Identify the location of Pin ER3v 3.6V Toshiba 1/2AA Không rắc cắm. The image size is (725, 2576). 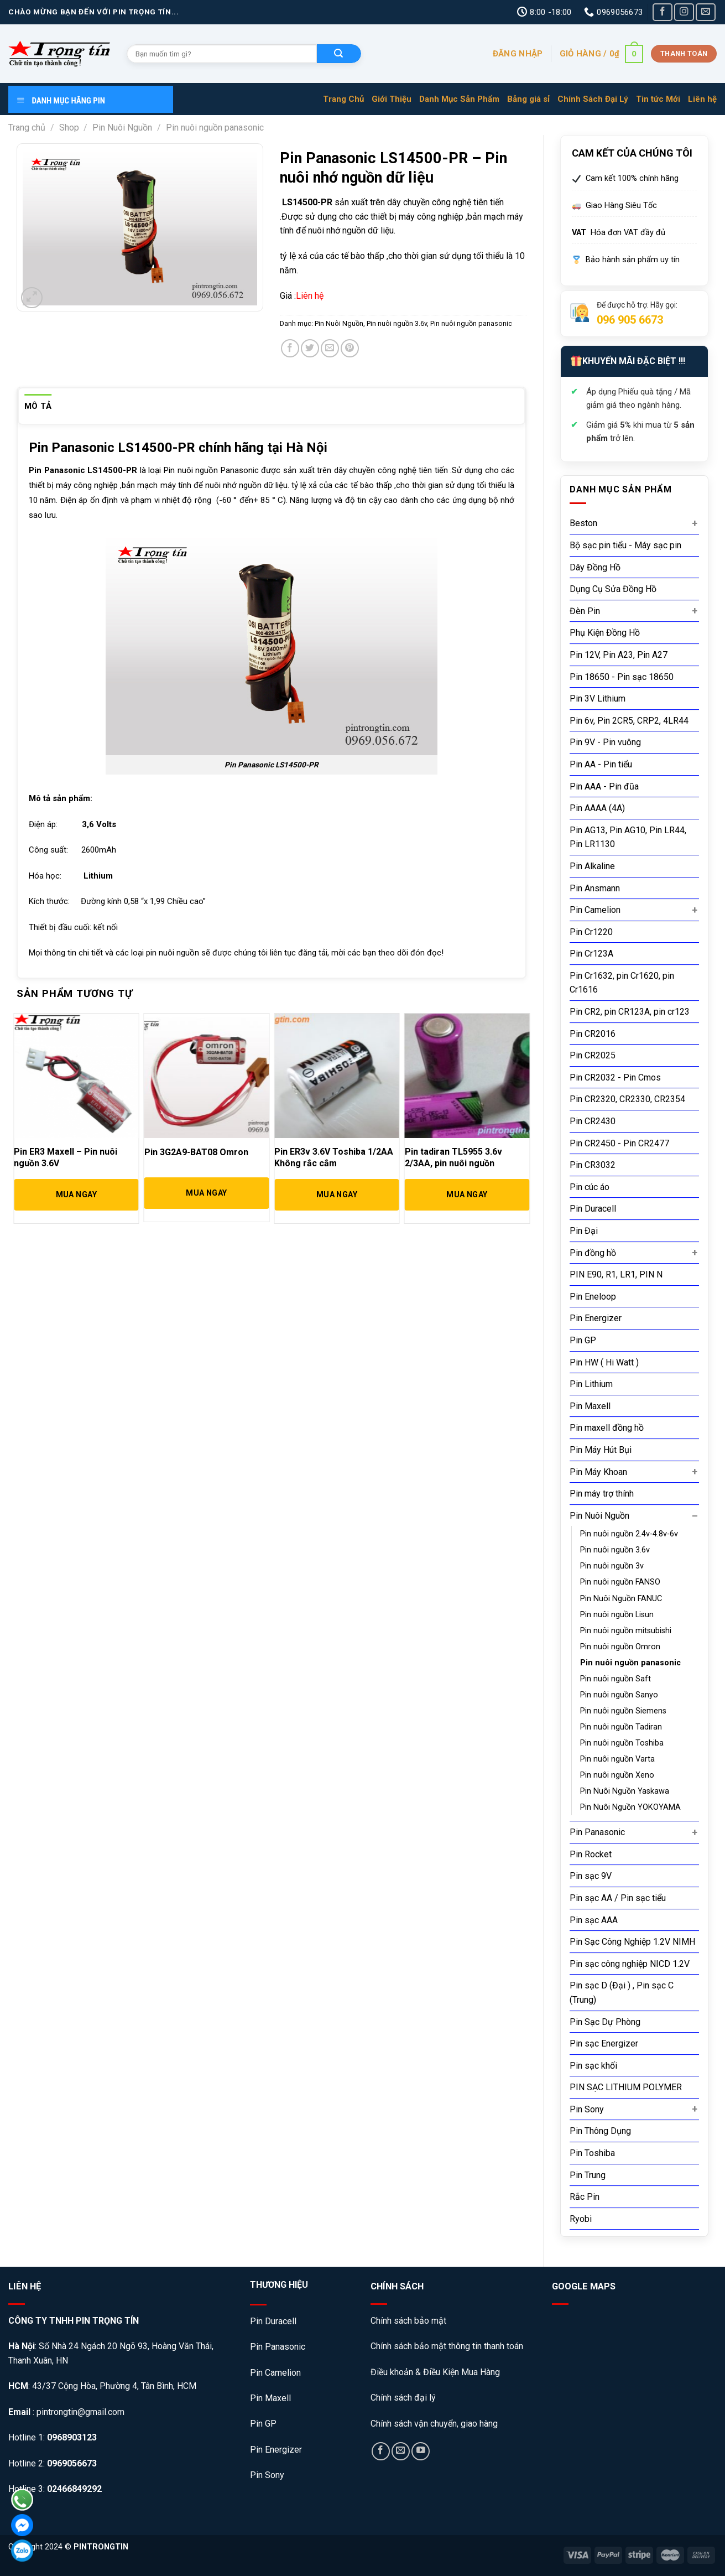
(333, 1157).